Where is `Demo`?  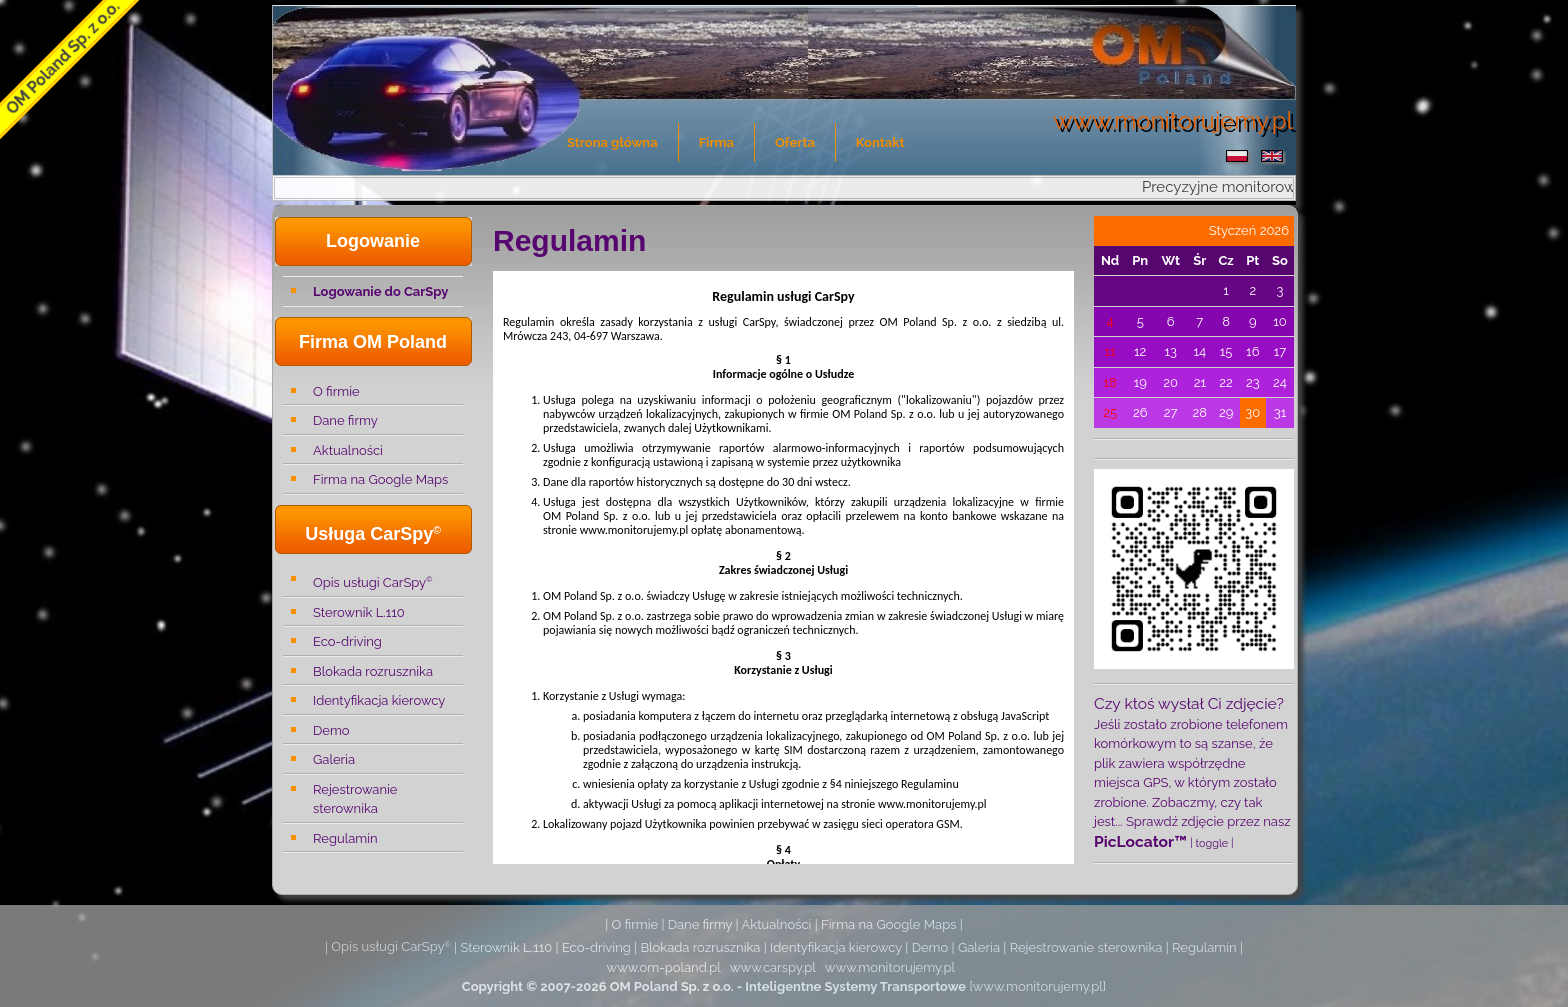
Demo is located at coordinates (331, 730).